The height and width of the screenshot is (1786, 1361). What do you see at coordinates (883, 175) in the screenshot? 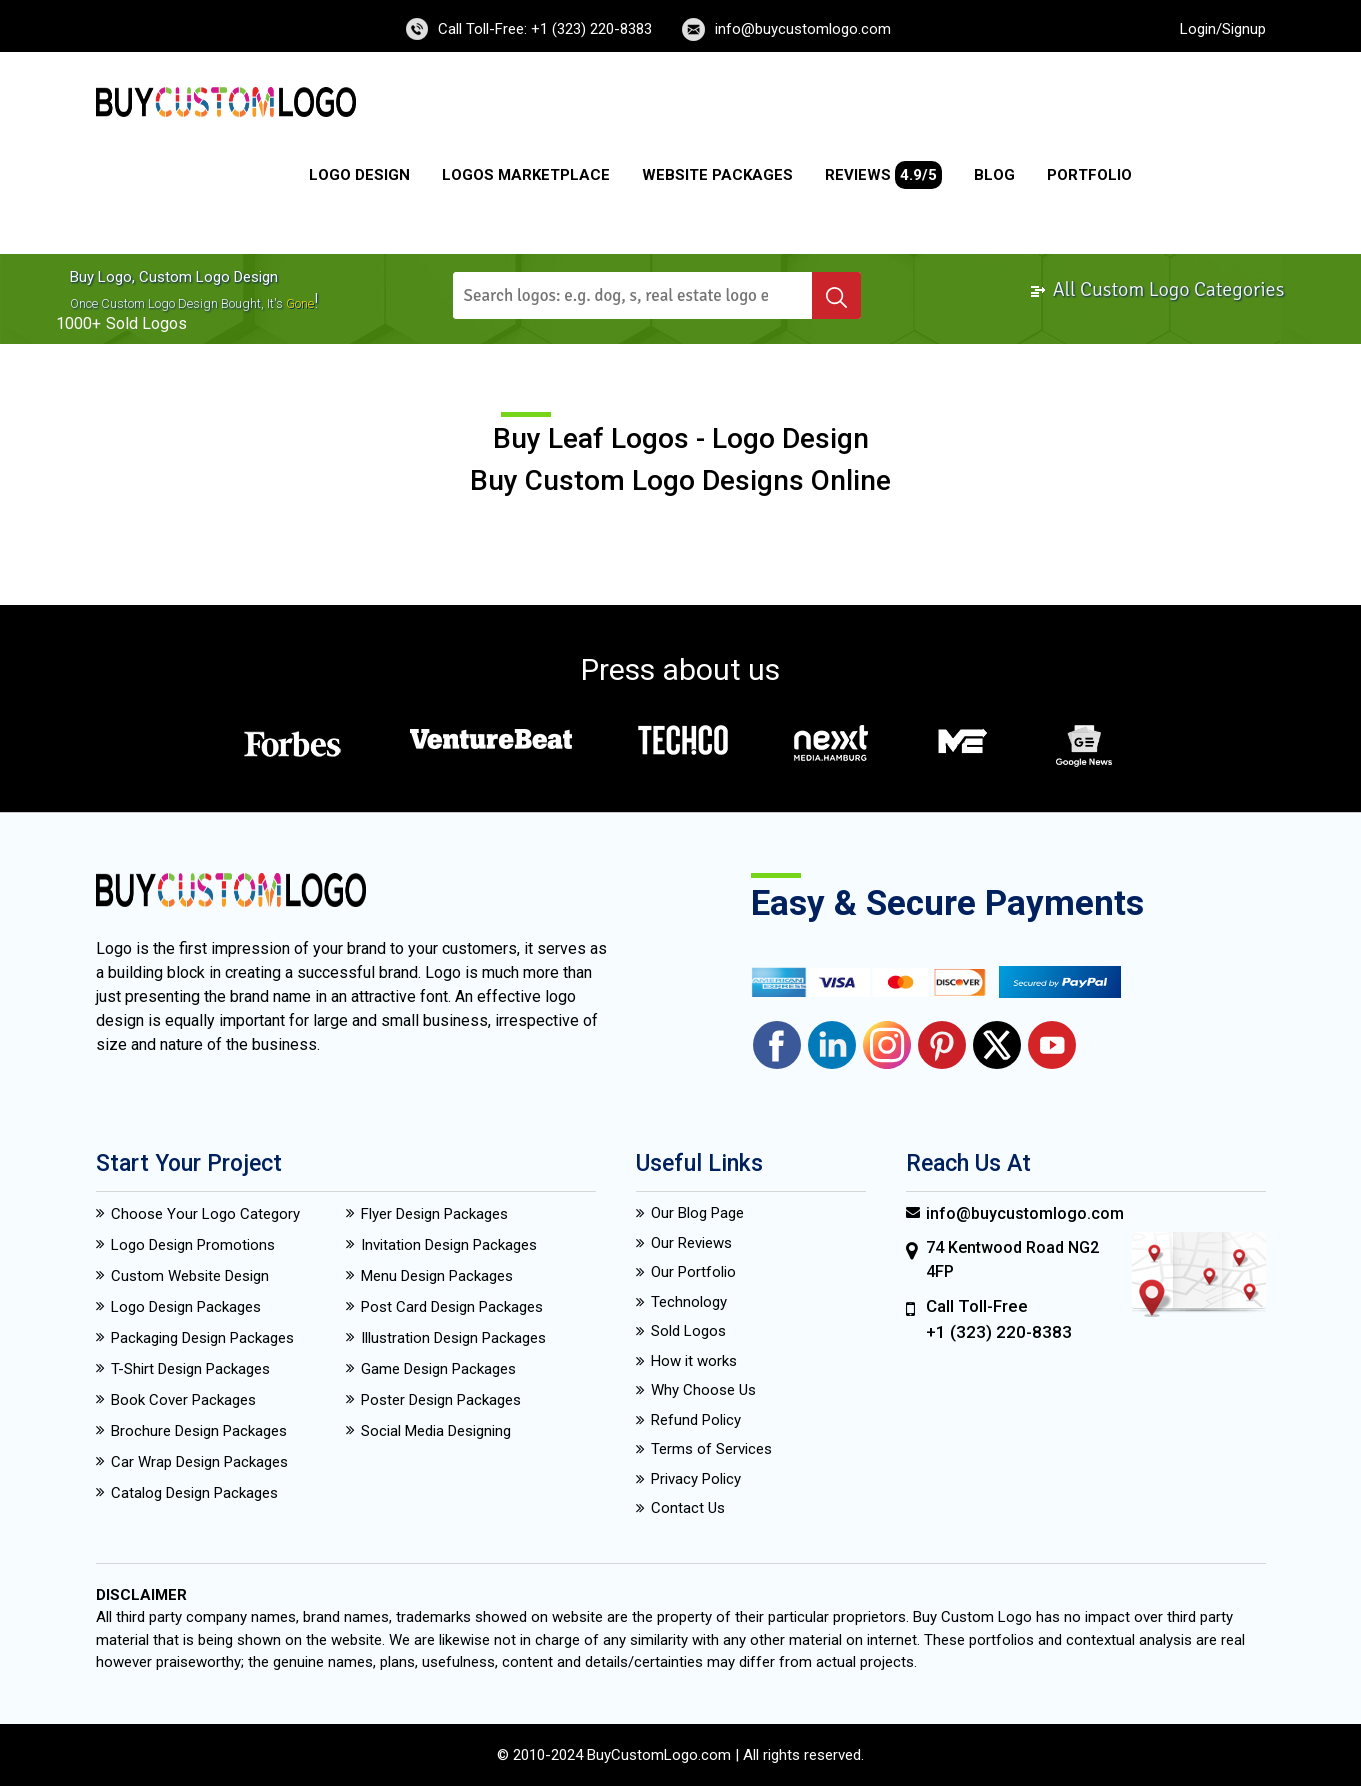
I see `Reviews` at bounding box center [883, 175].